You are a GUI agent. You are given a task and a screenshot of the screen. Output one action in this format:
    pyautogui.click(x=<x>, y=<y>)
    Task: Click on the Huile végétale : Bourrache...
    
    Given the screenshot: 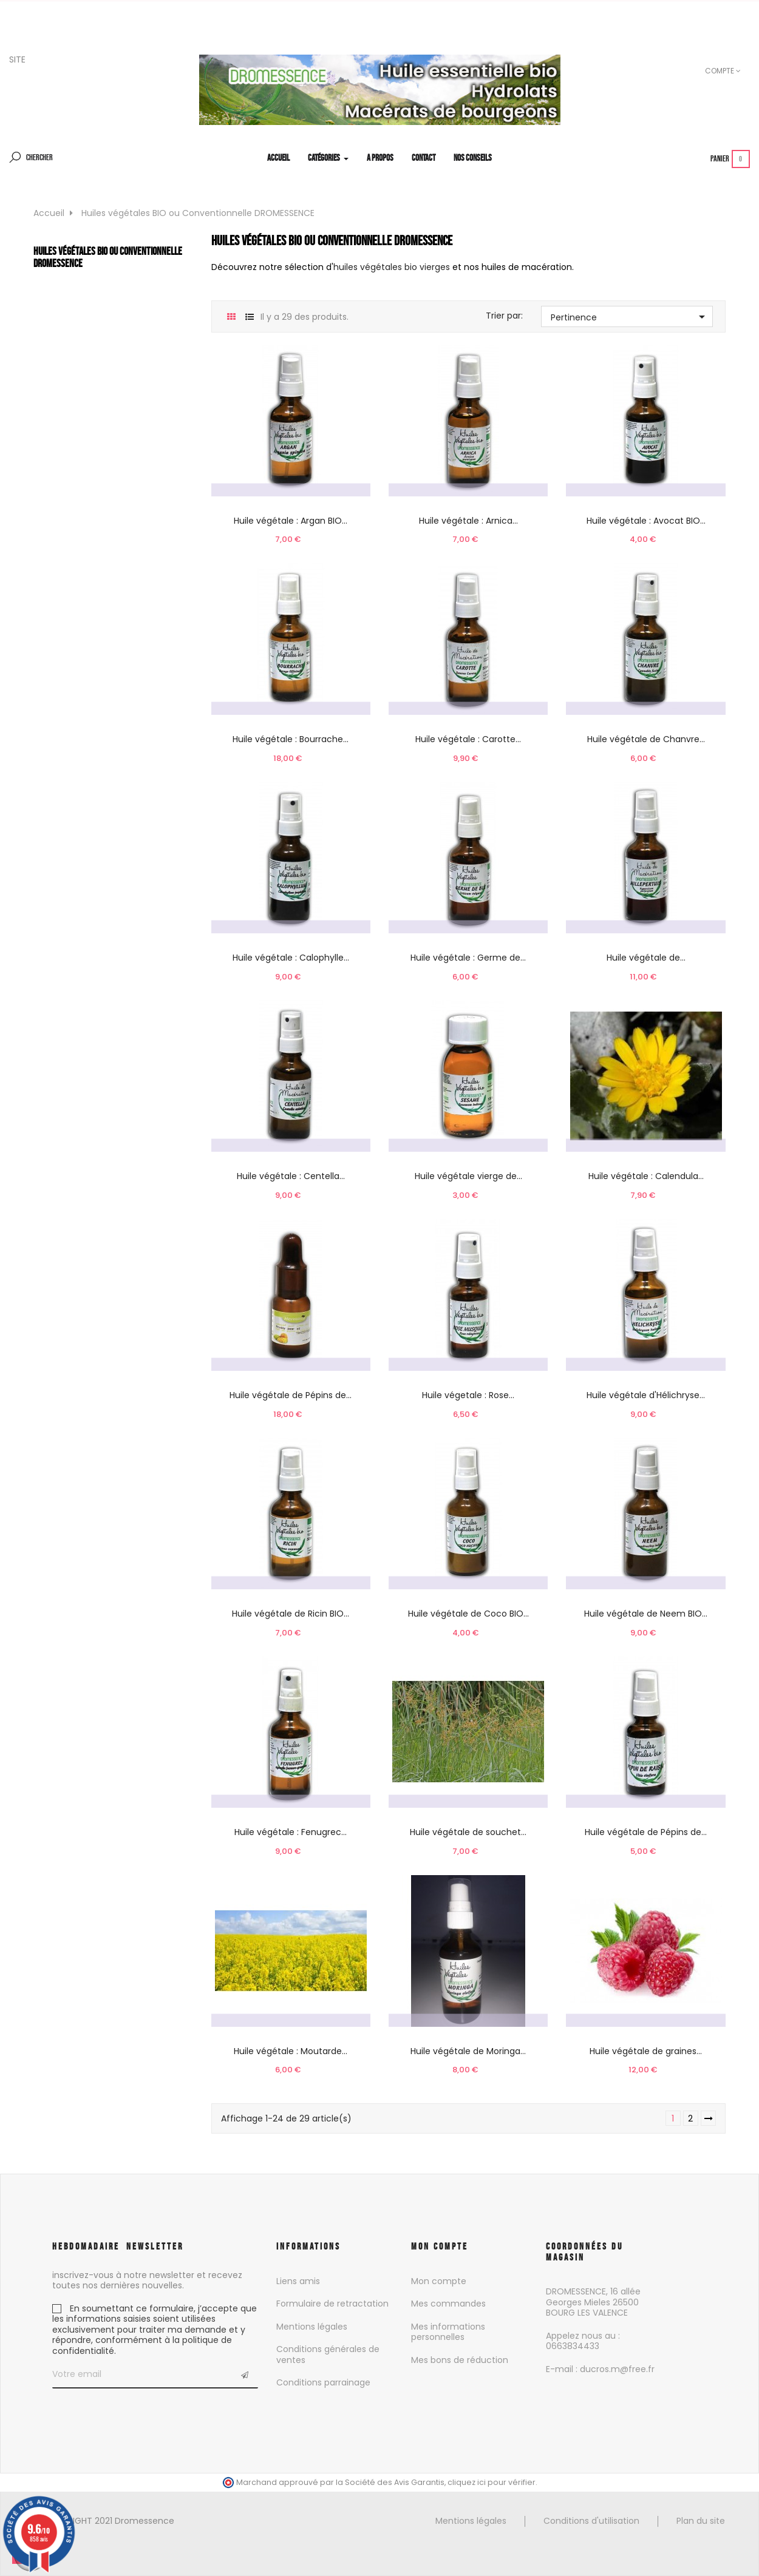 What is the action you would take?
    pyautogui.click(x=291, y=739)
    